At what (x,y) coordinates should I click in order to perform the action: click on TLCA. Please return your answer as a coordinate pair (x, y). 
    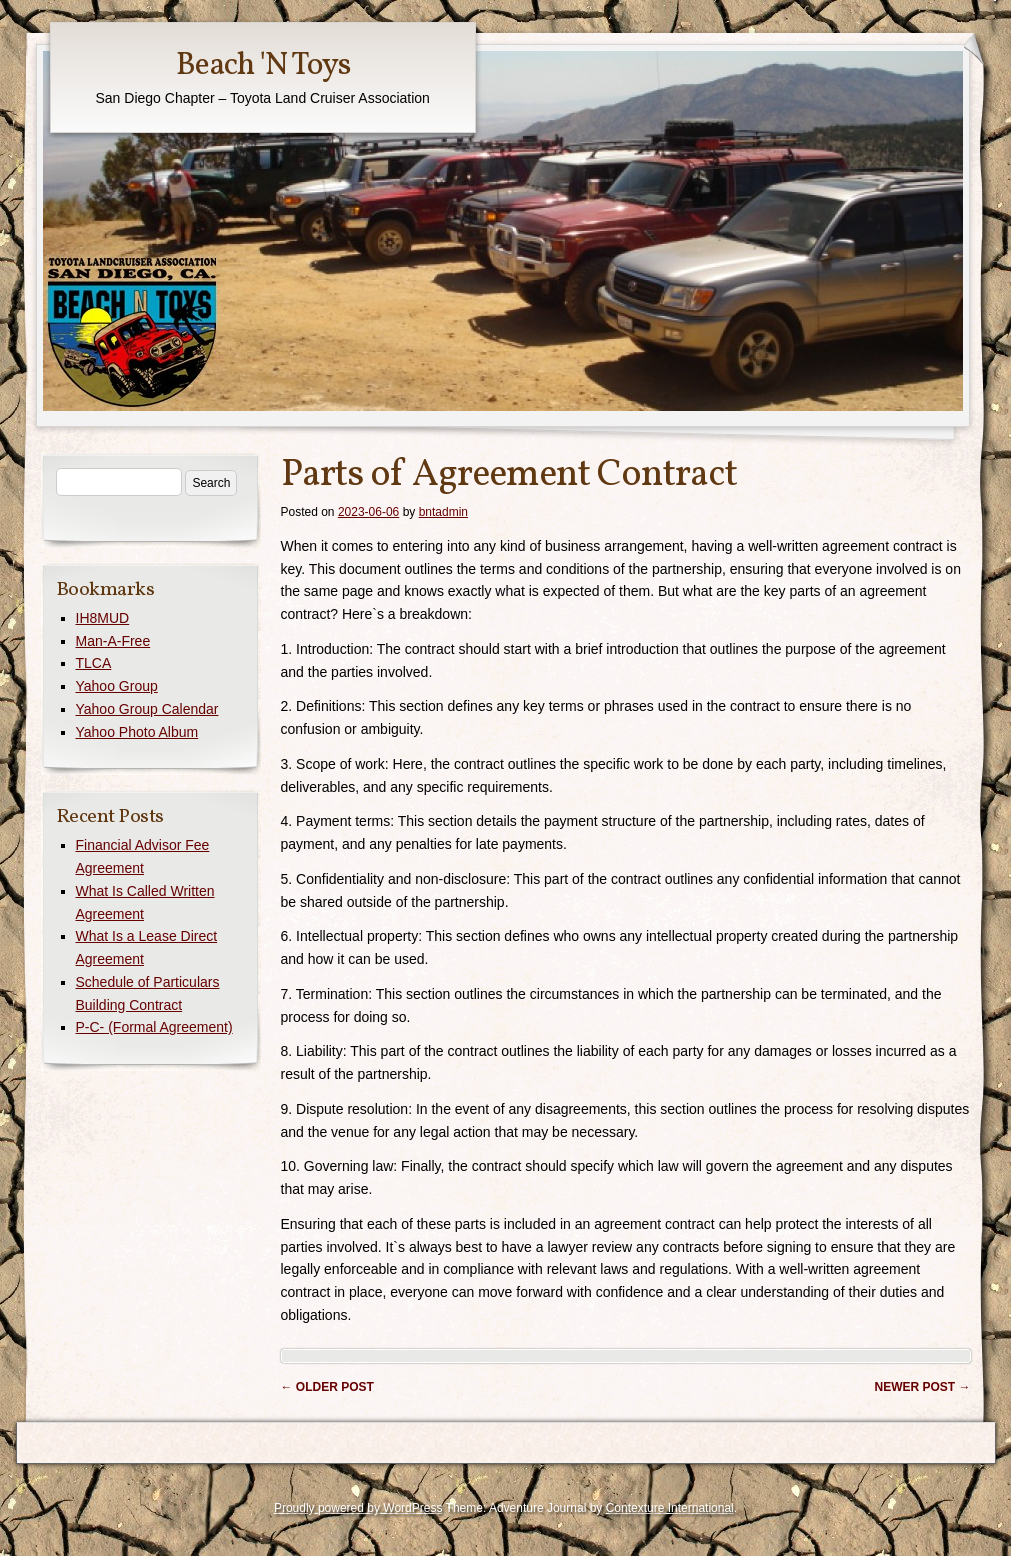
    Looking at the image, I should click on (94, 663).